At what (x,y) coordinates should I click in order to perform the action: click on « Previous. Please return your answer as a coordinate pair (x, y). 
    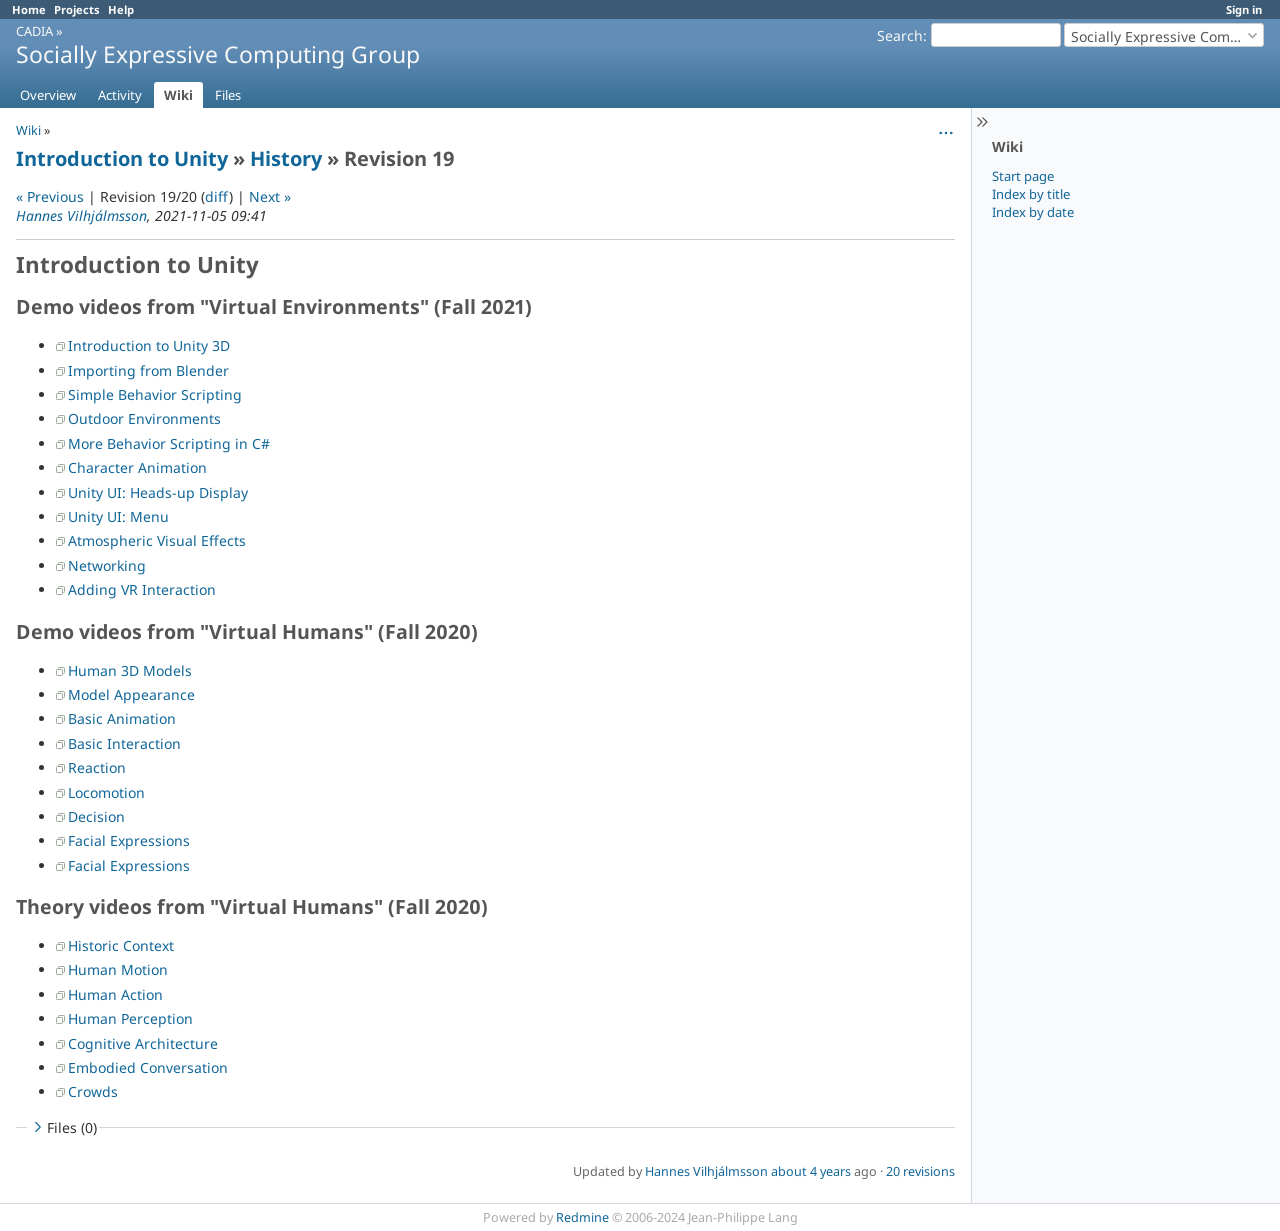
    Looking at the image, I should click on (50, 196).